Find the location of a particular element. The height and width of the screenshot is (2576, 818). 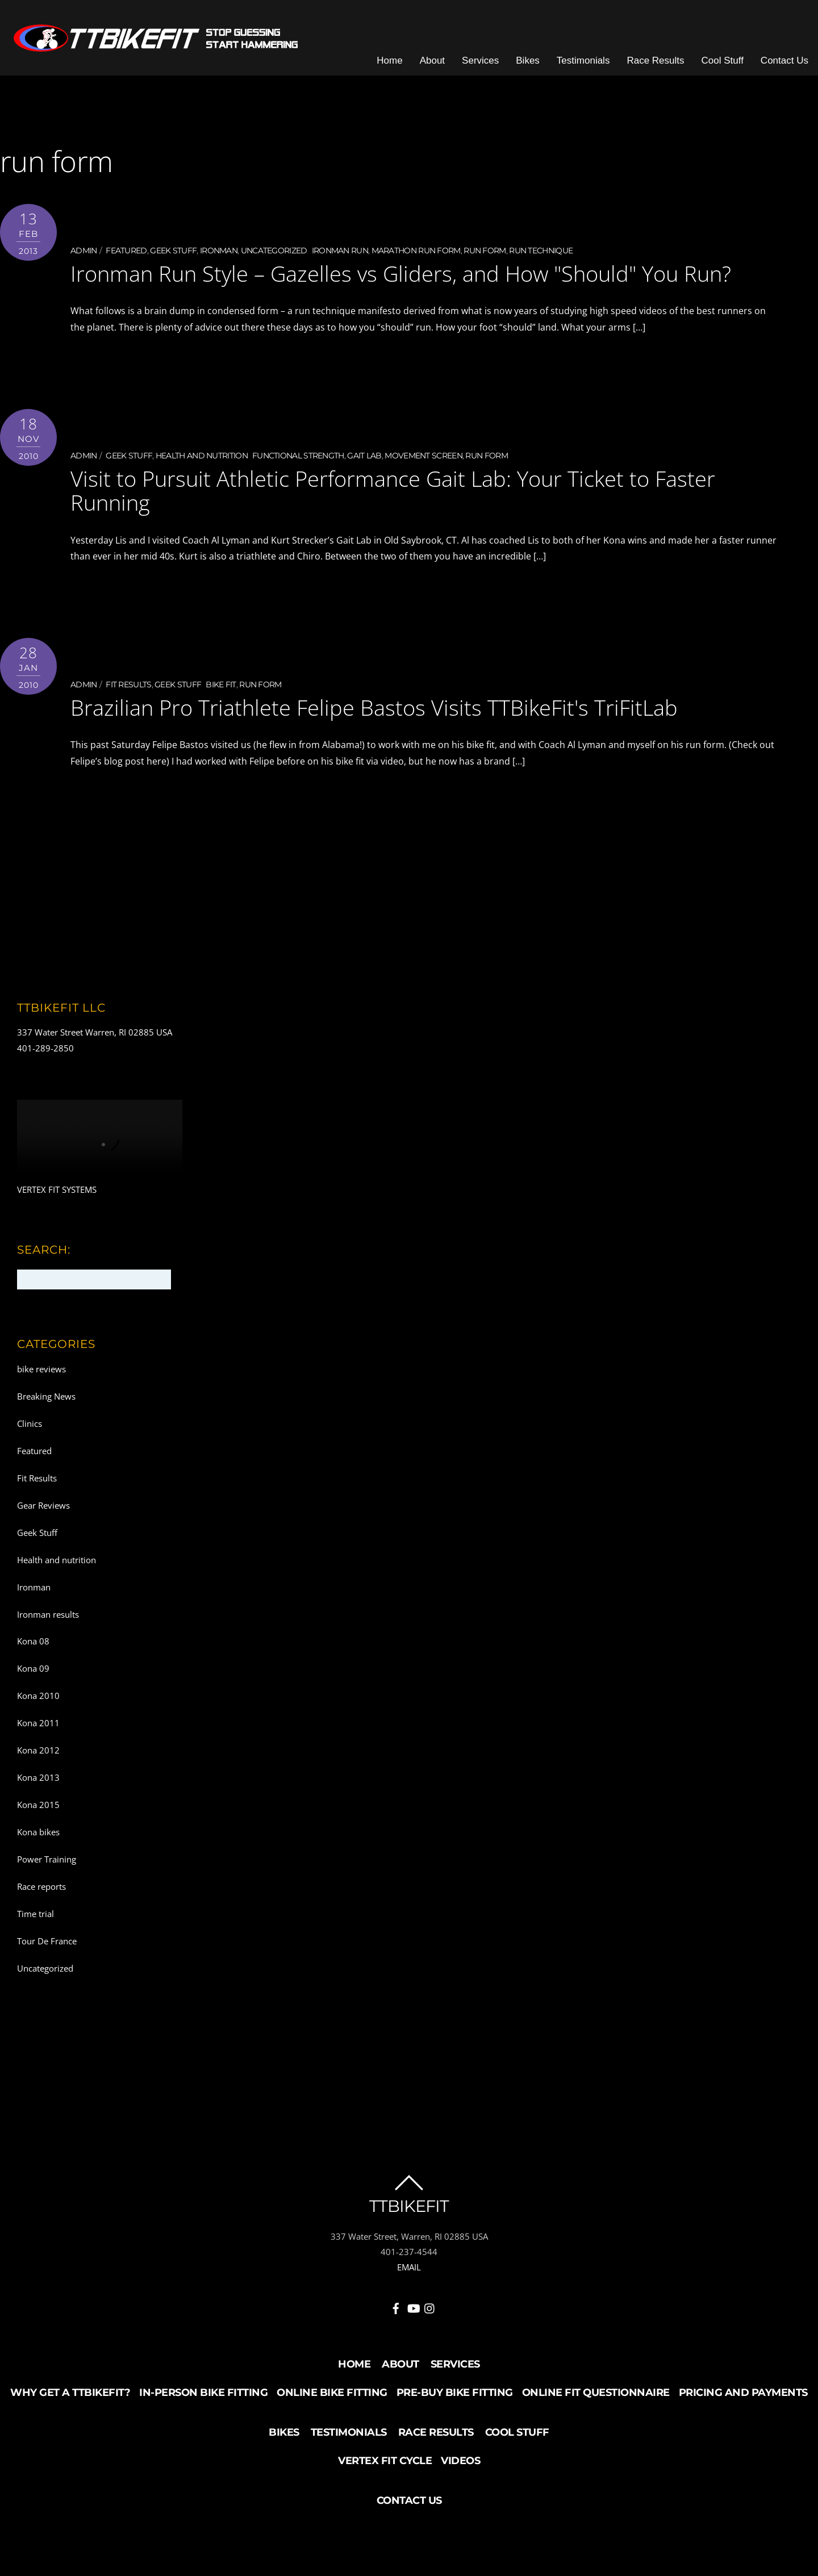

In-Person Bike Fitting is located at coordinates (203, 2393).